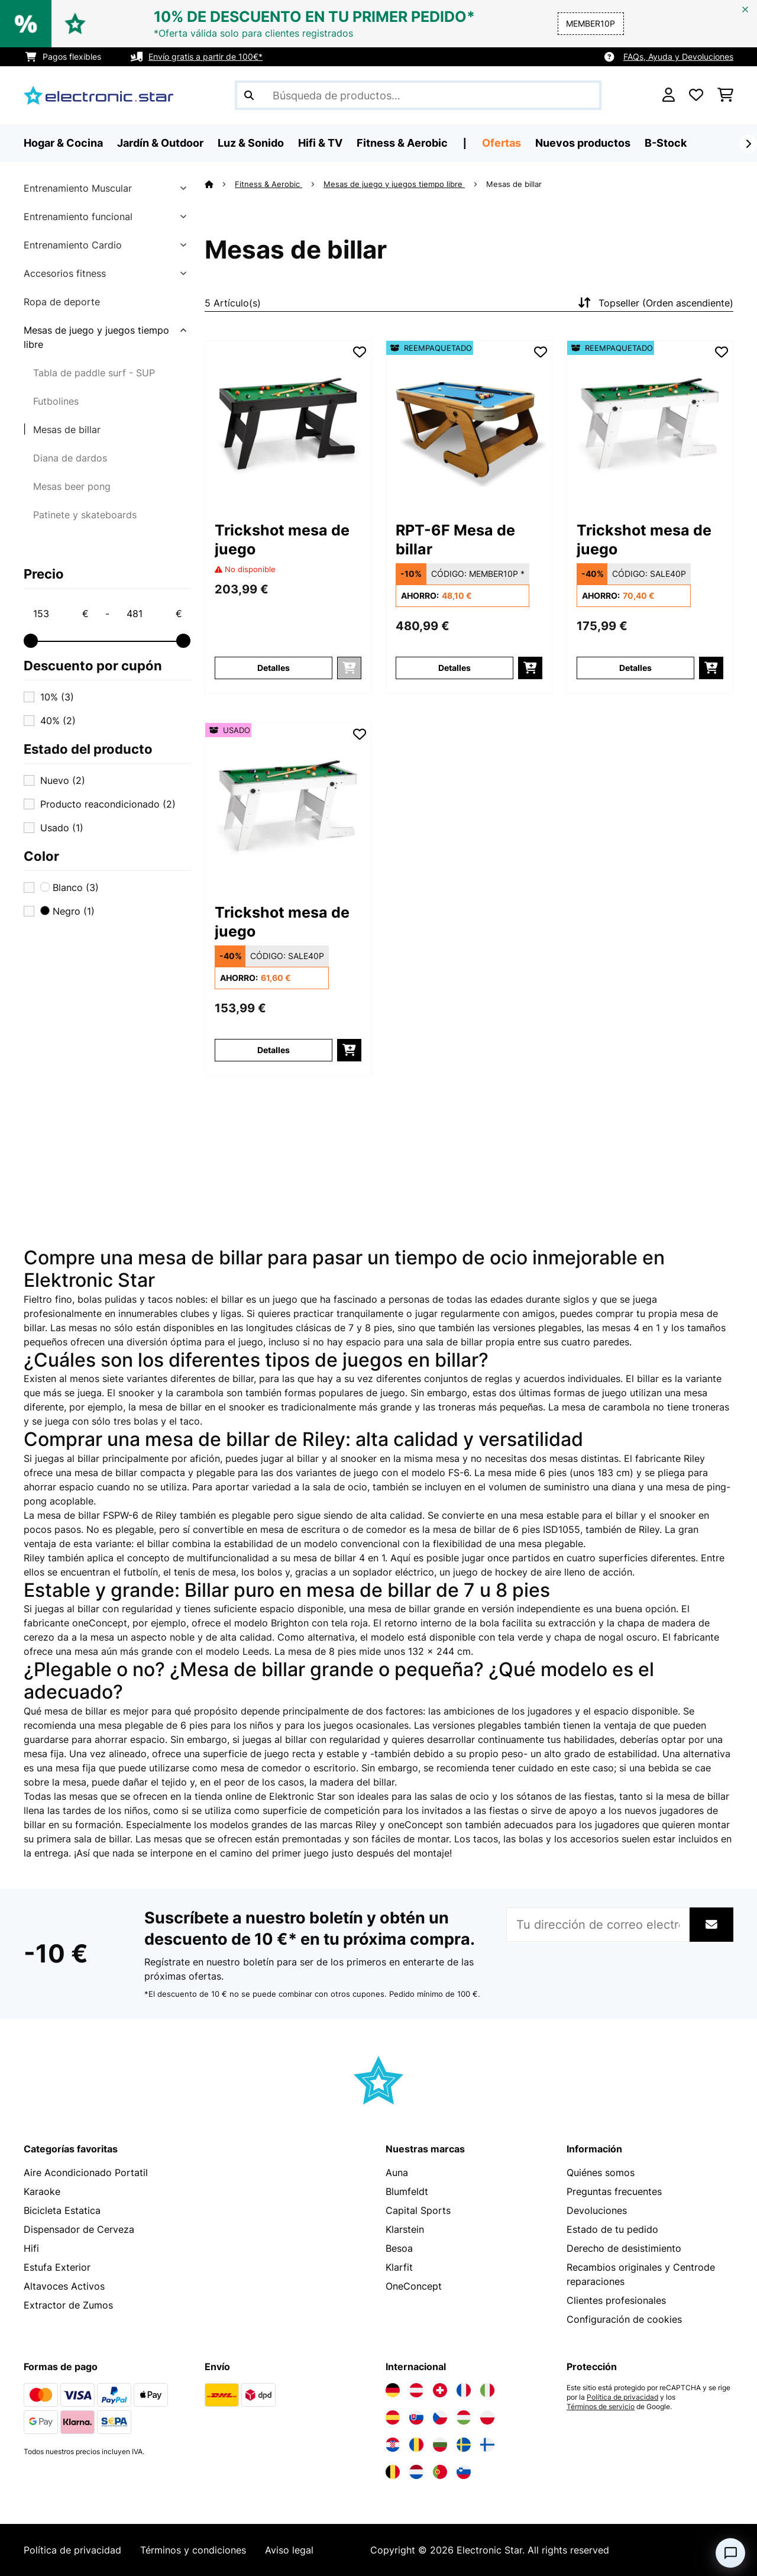 The width and height of the screenshot is (757, 2576). I want to click on [Visita Electronic-star Finlandia], so click(487, 2445).